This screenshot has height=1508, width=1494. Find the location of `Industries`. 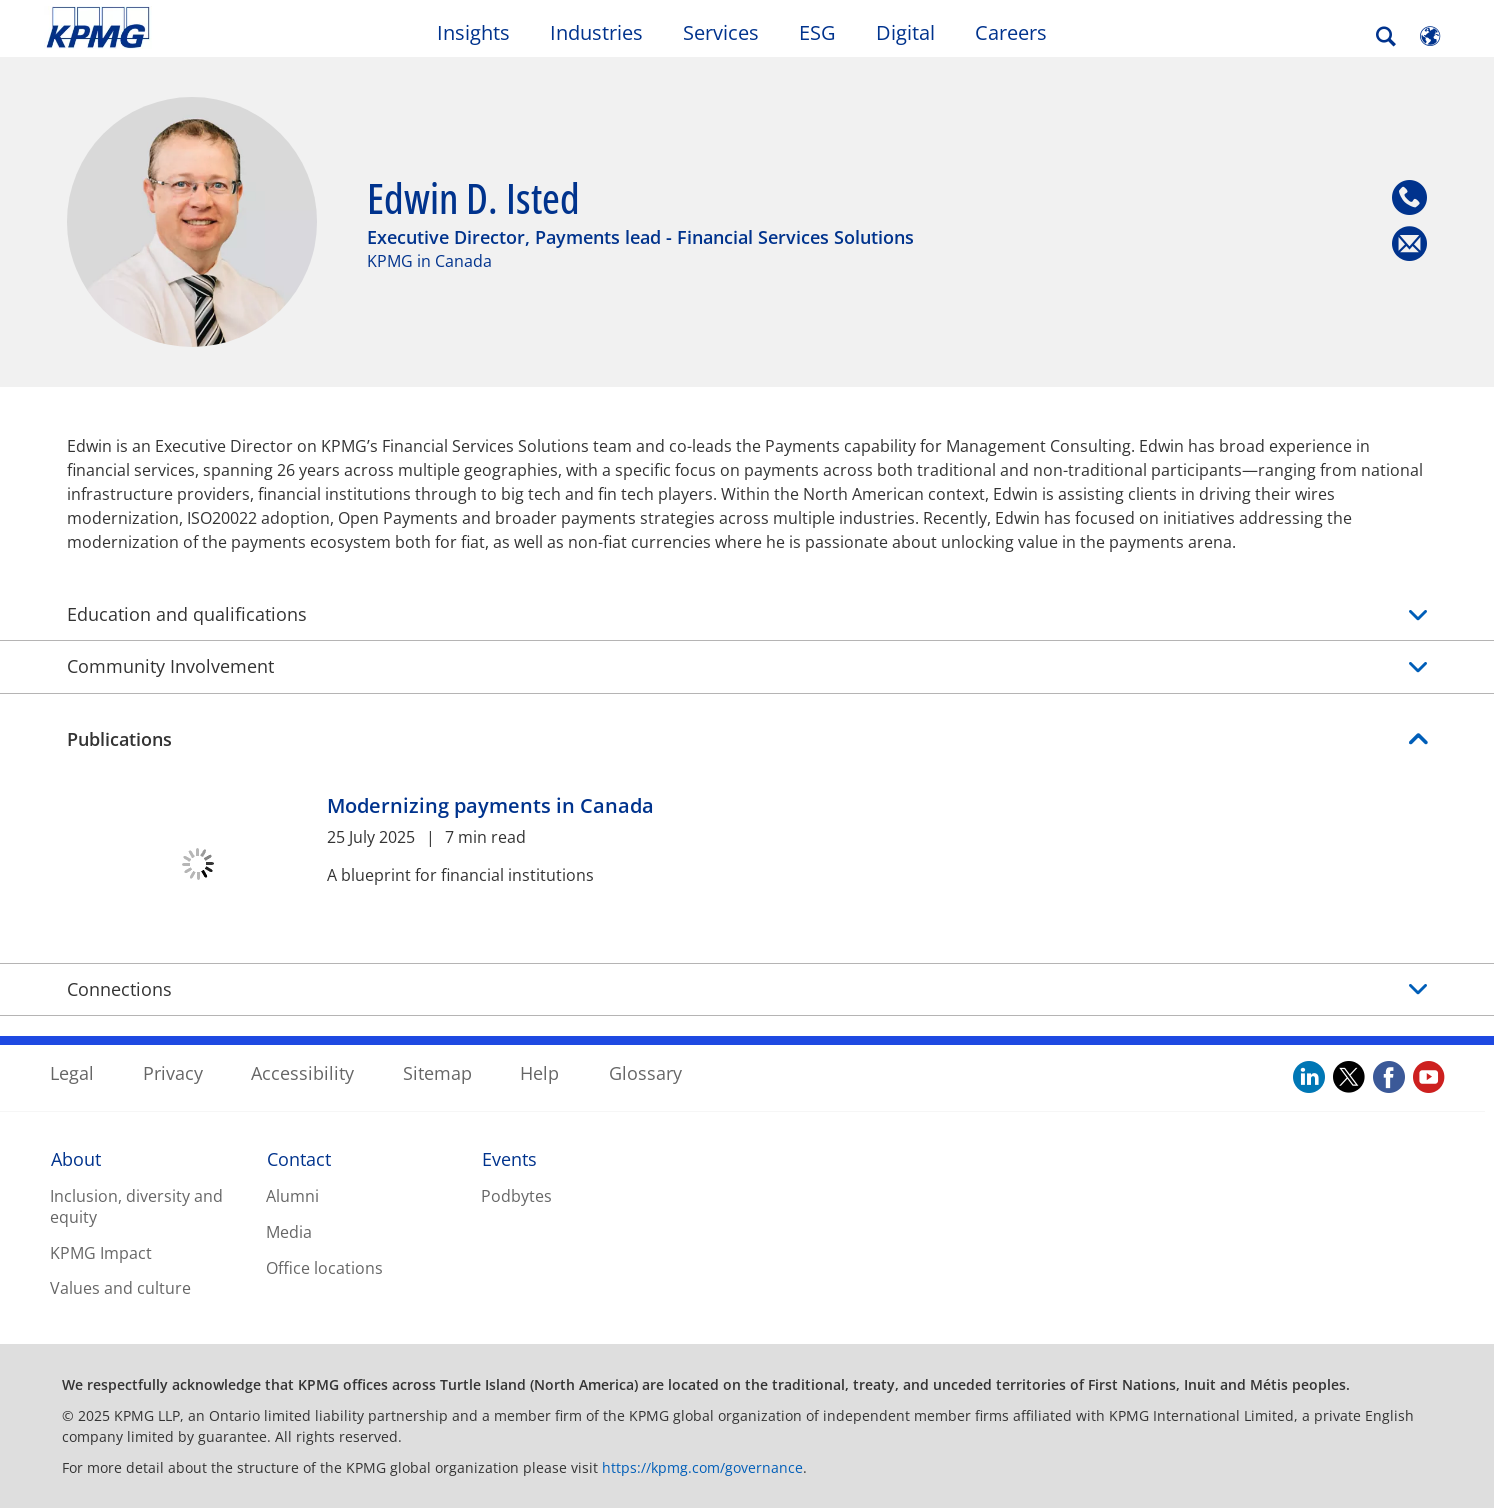

Industries is located at coordinates (596, 32).